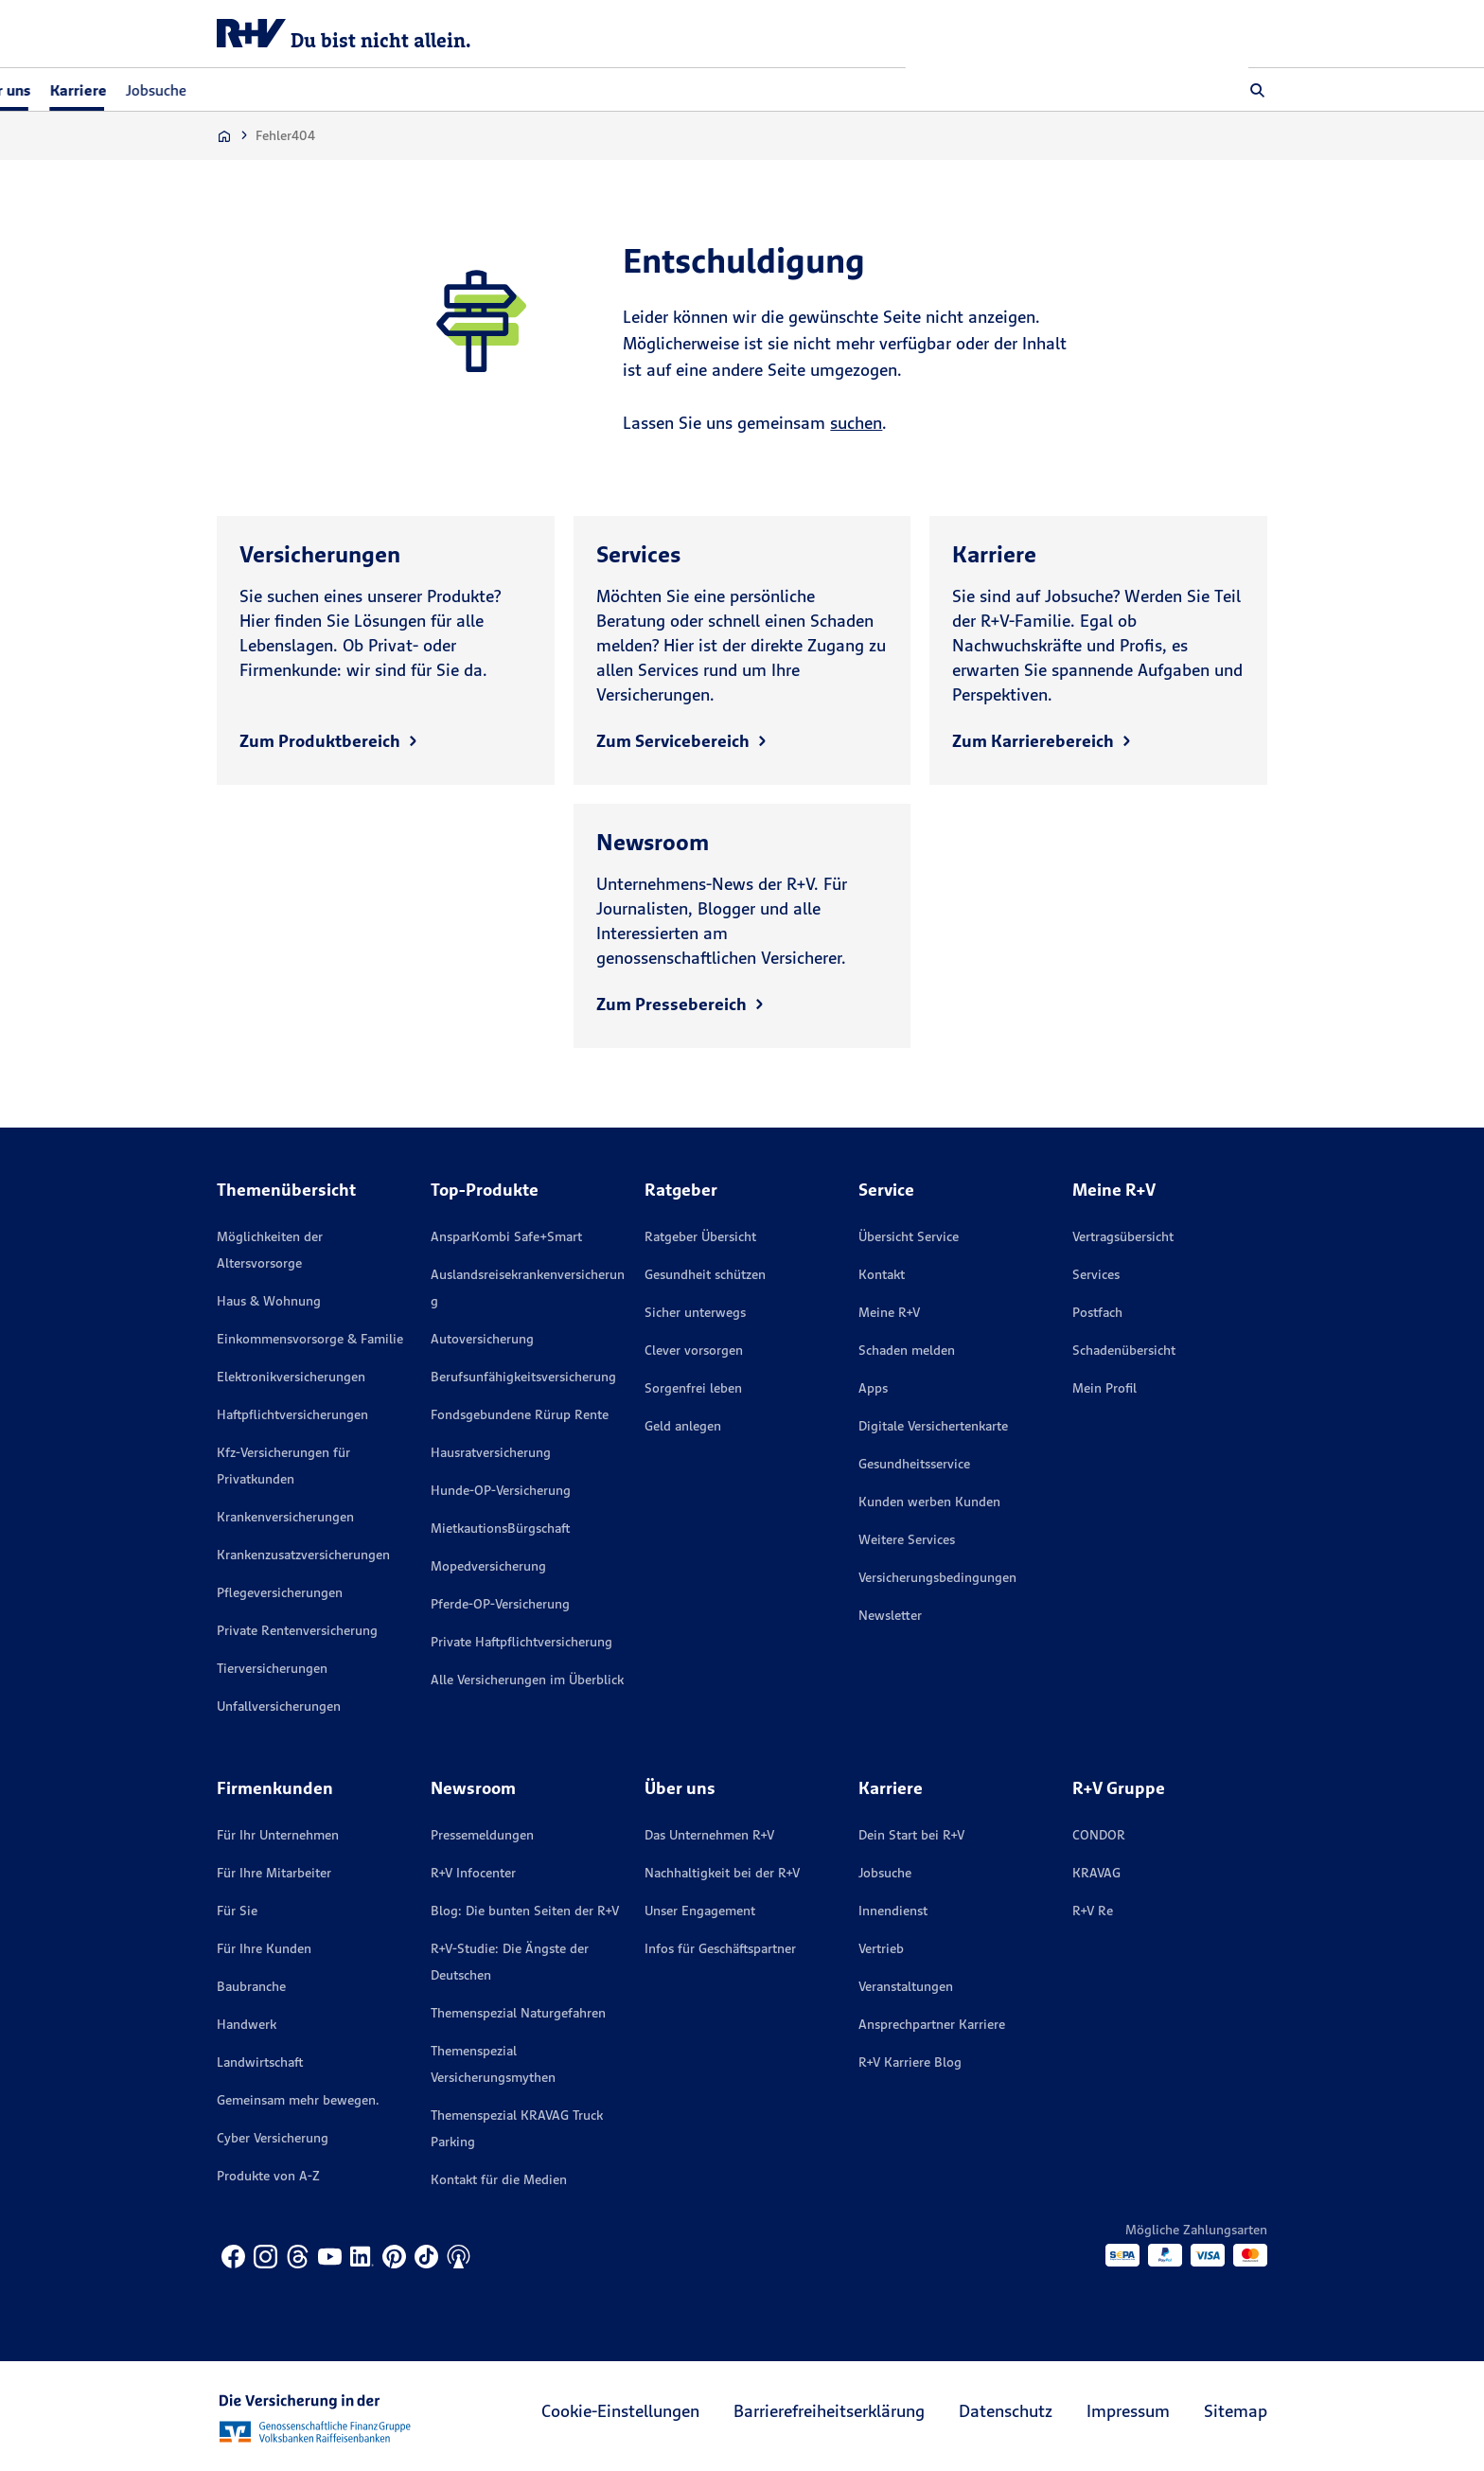  Describe the element at coordinates (929, 1501) in the screenshot. I see `Kunden werben Kunden` at that location.